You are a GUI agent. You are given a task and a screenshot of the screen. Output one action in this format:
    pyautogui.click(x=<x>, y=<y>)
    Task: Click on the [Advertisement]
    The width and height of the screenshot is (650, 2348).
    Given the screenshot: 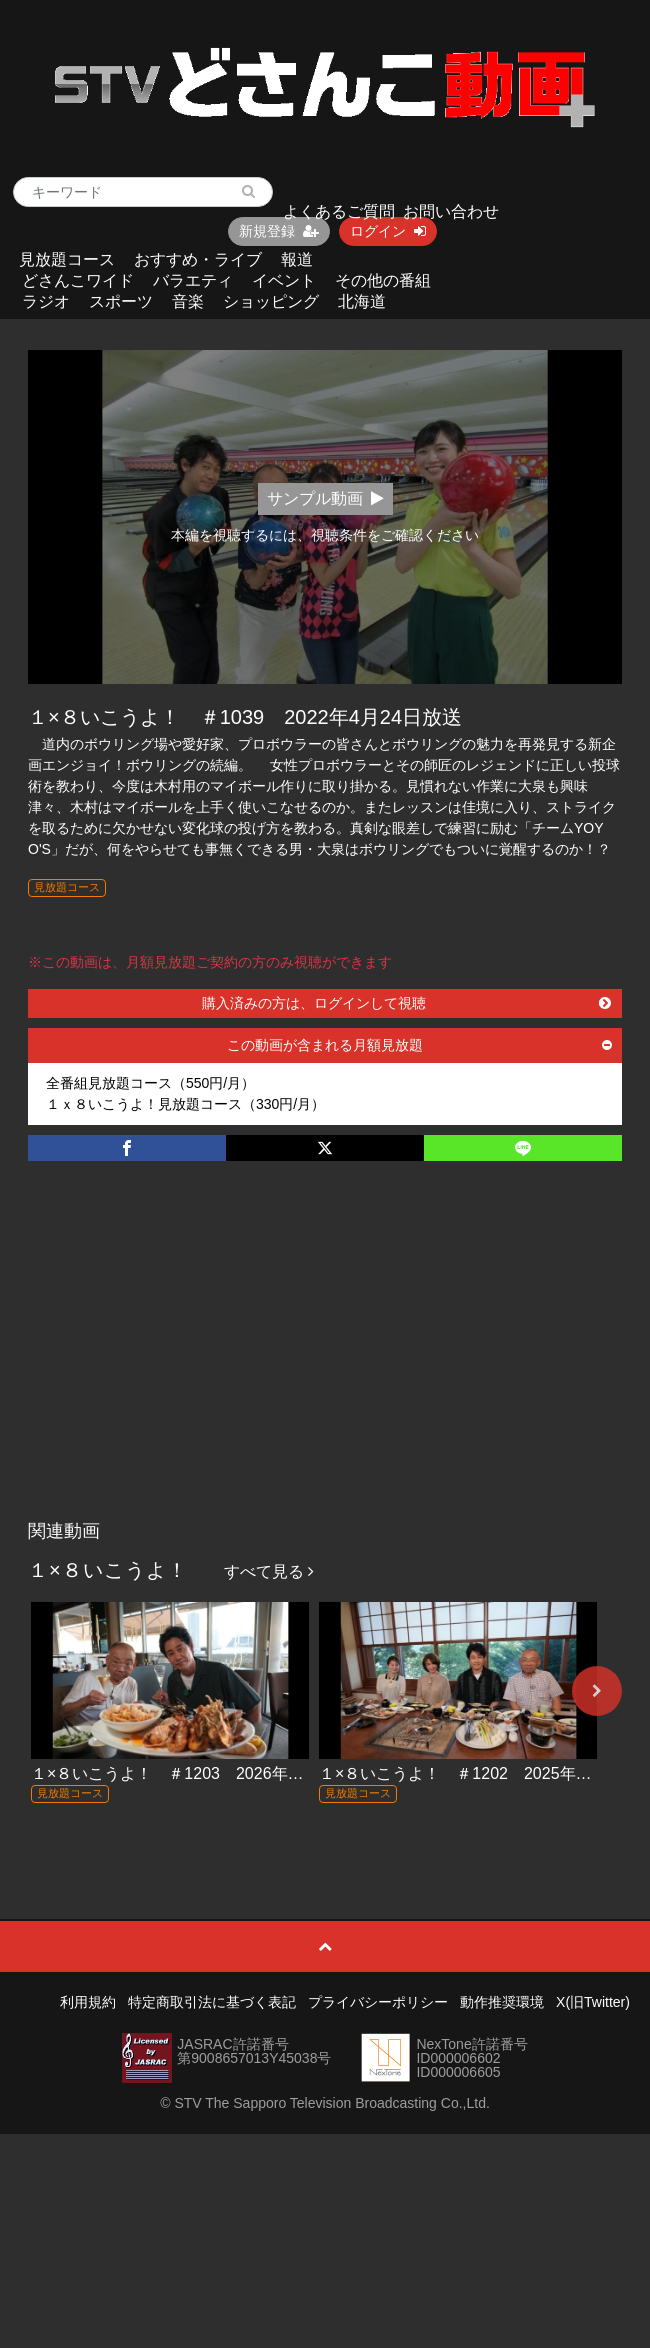 What is the action you would take?
    pyautogui.click(x=325, y=1361)
    